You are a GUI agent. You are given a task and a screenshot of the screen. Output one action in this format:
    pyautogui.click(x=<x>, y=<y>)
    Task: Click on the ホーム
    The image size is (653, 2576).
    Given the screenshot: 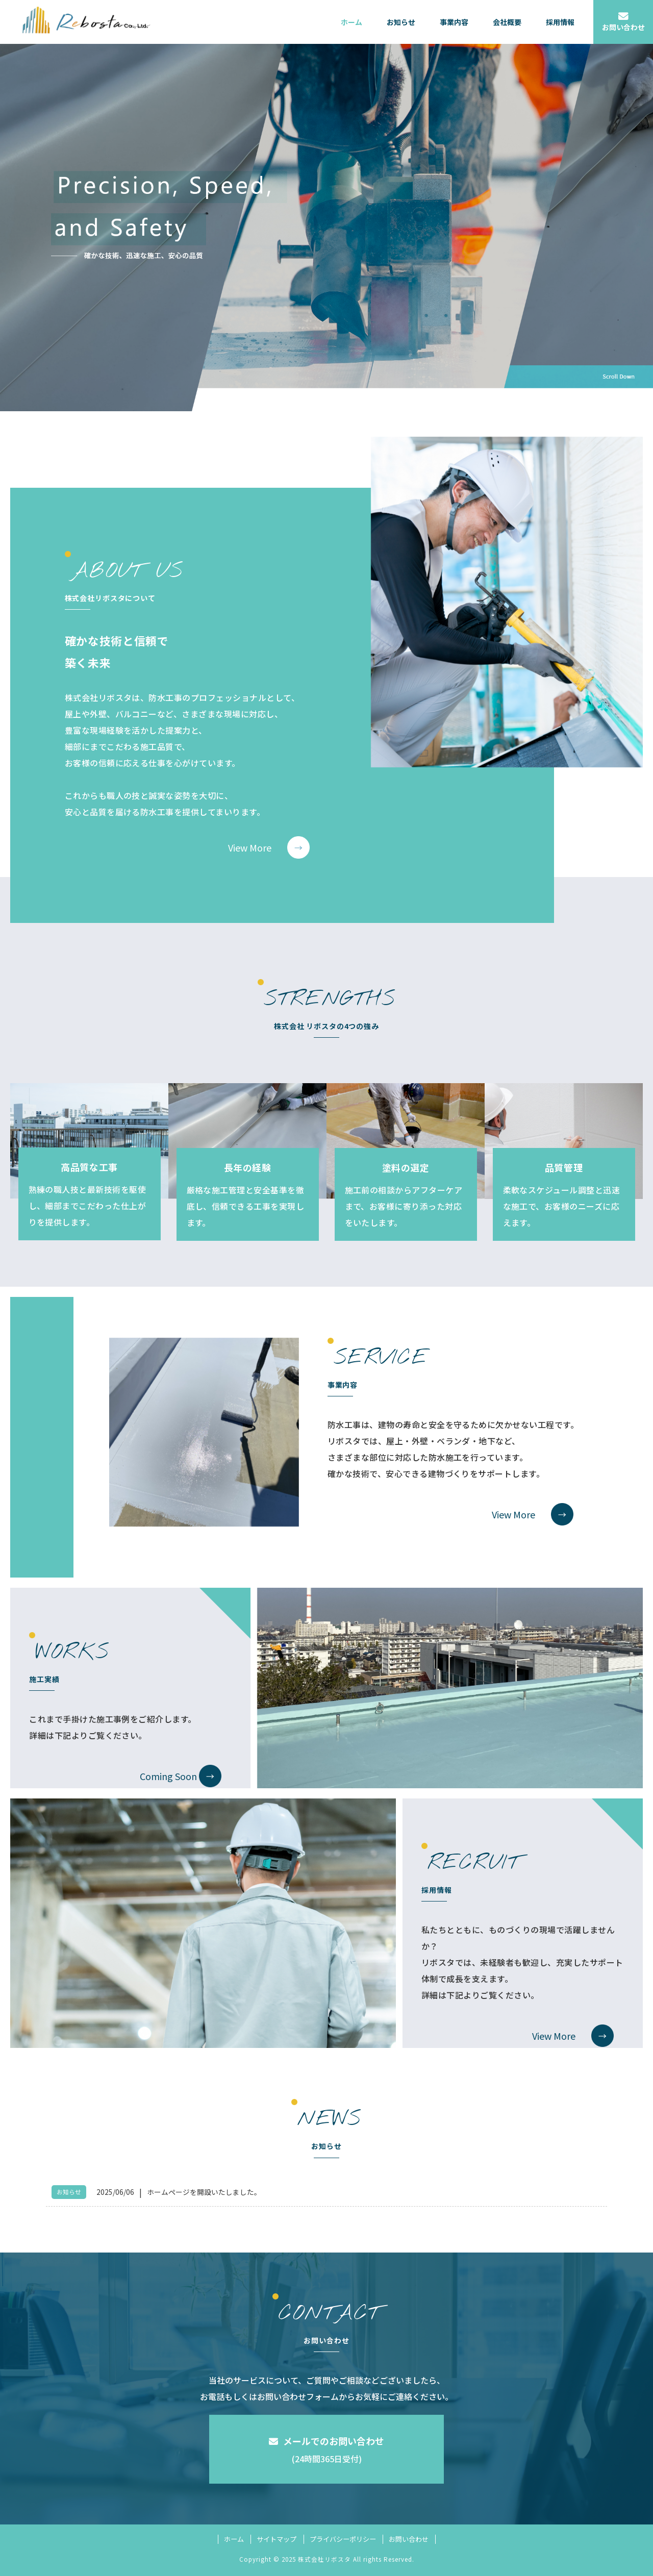 What is the action you would take?
    pyautogui.click(x=234, y=2539)
    